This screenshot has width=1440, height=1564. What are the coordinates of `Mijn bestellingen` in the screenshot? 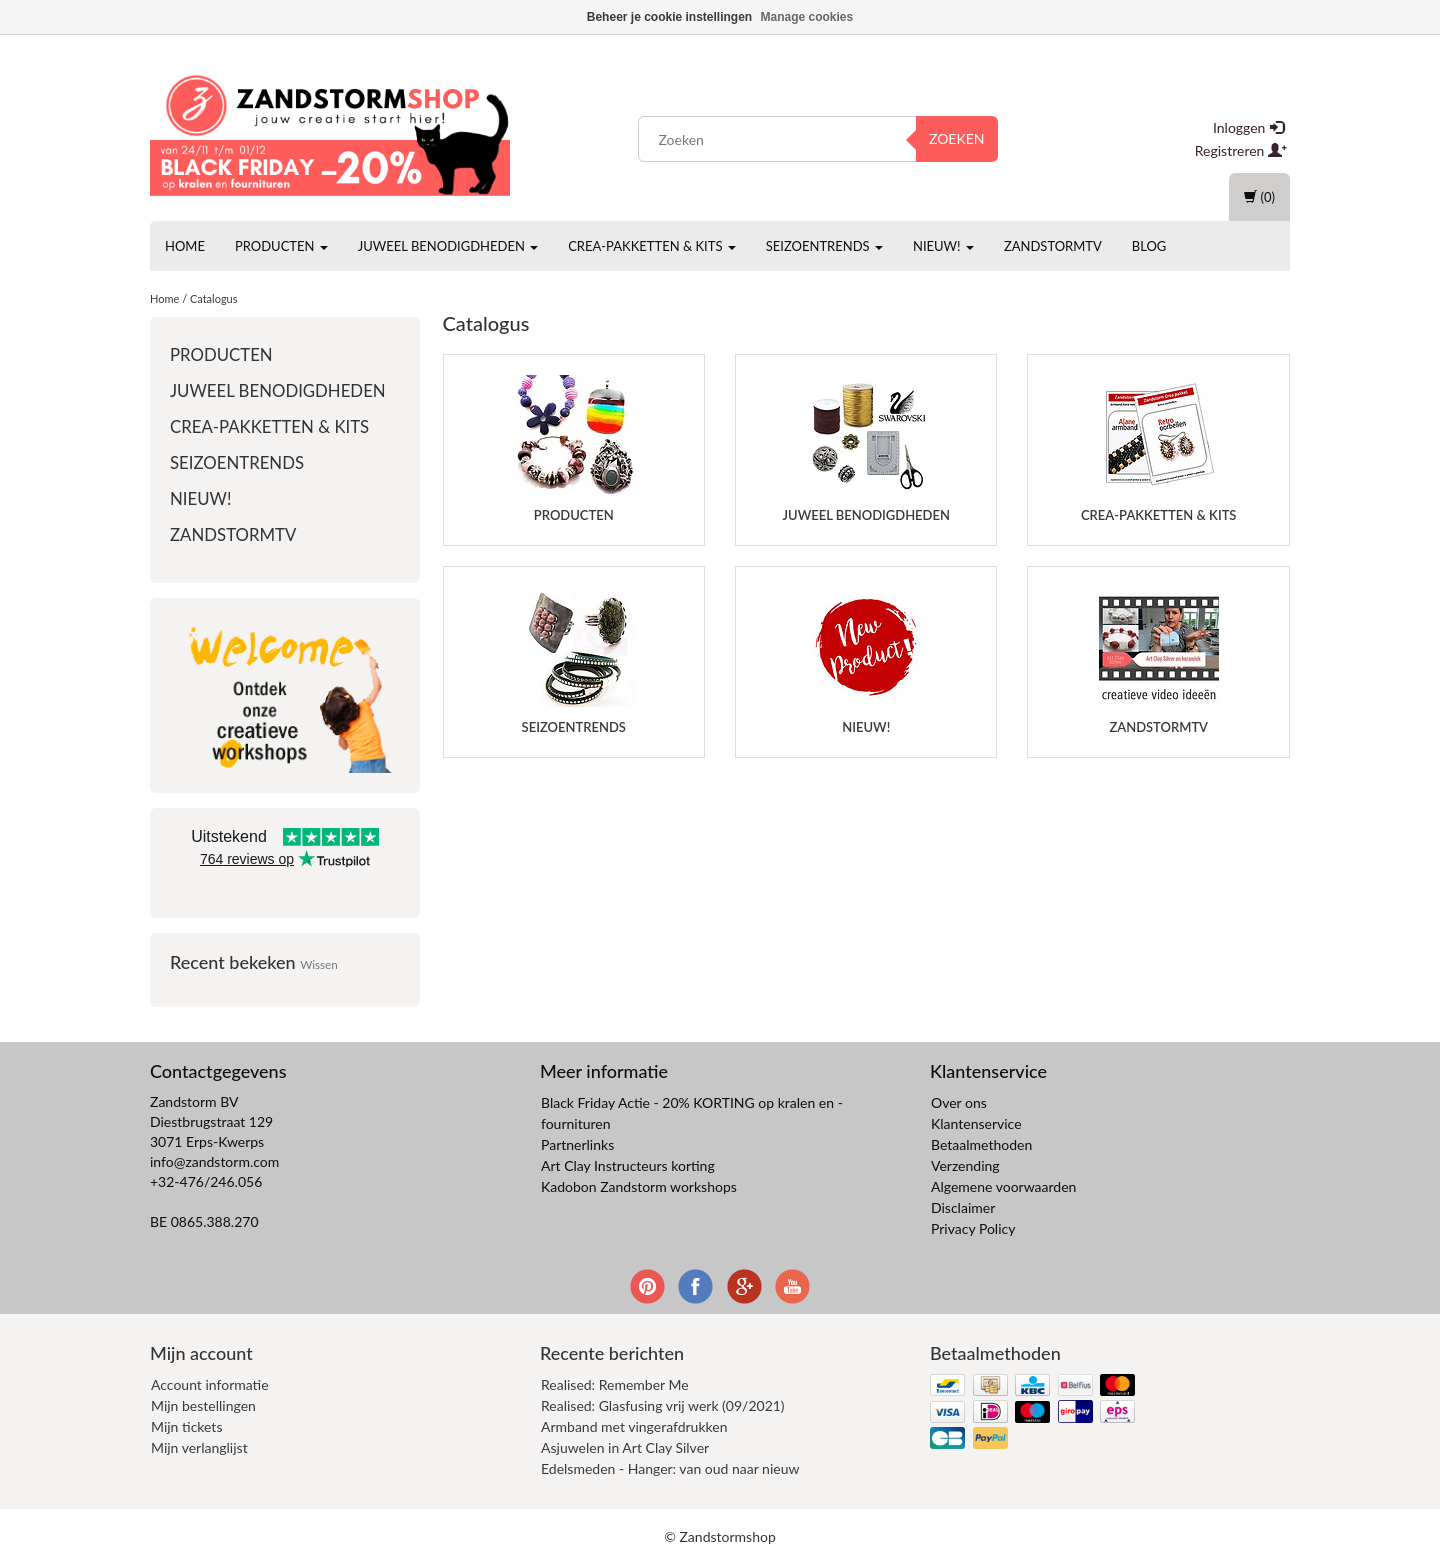 It's located at (203, 1405).